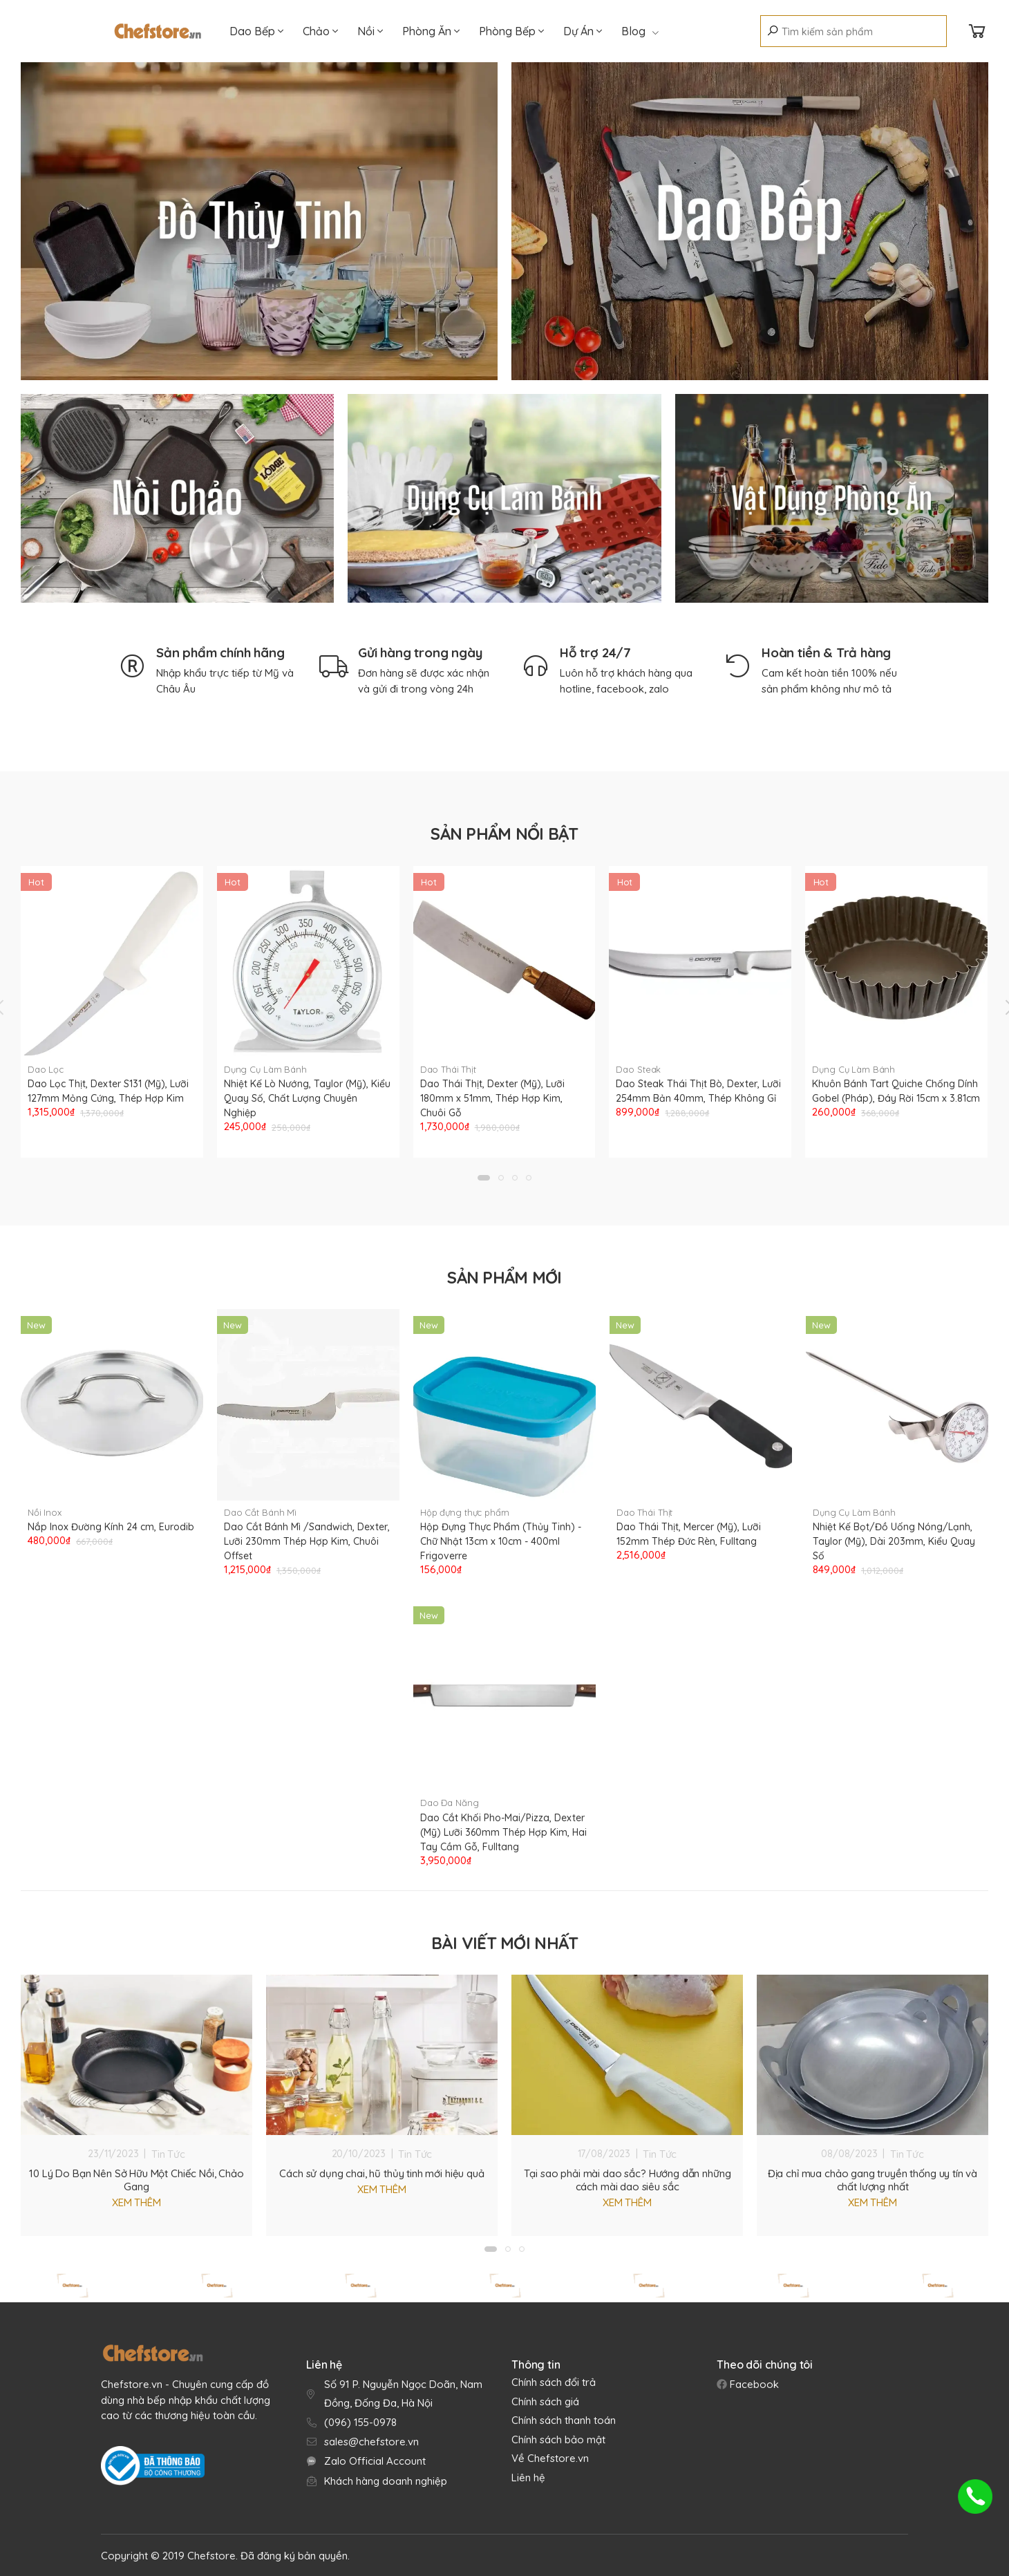  I want to click on Nhiệt Kế Bọt/Đồ Uống Nóng/Lạnh, Taylor (Mỹ), Dài 203mm, Kiểu Quay Số, so click(894, 1541).